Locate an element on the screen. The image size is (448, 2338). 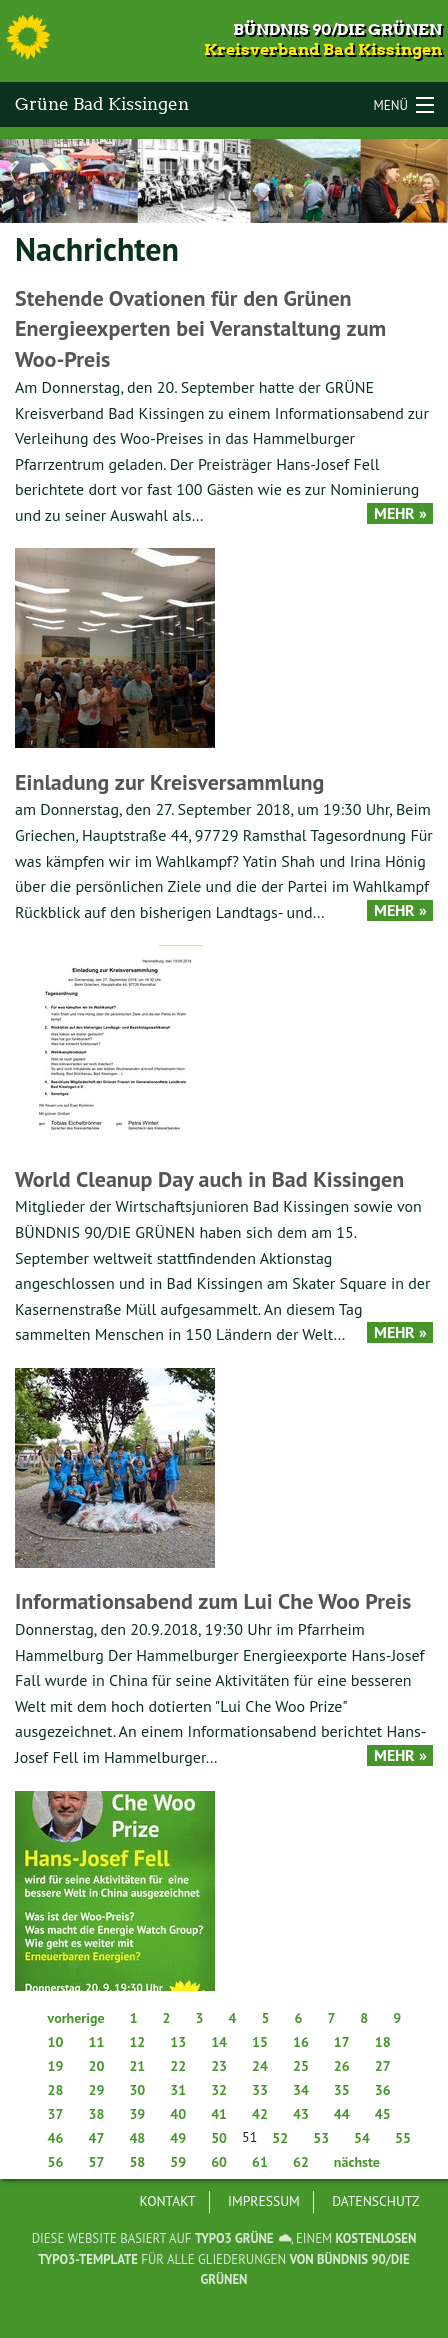
54 is located at coordinates (362, 2138).